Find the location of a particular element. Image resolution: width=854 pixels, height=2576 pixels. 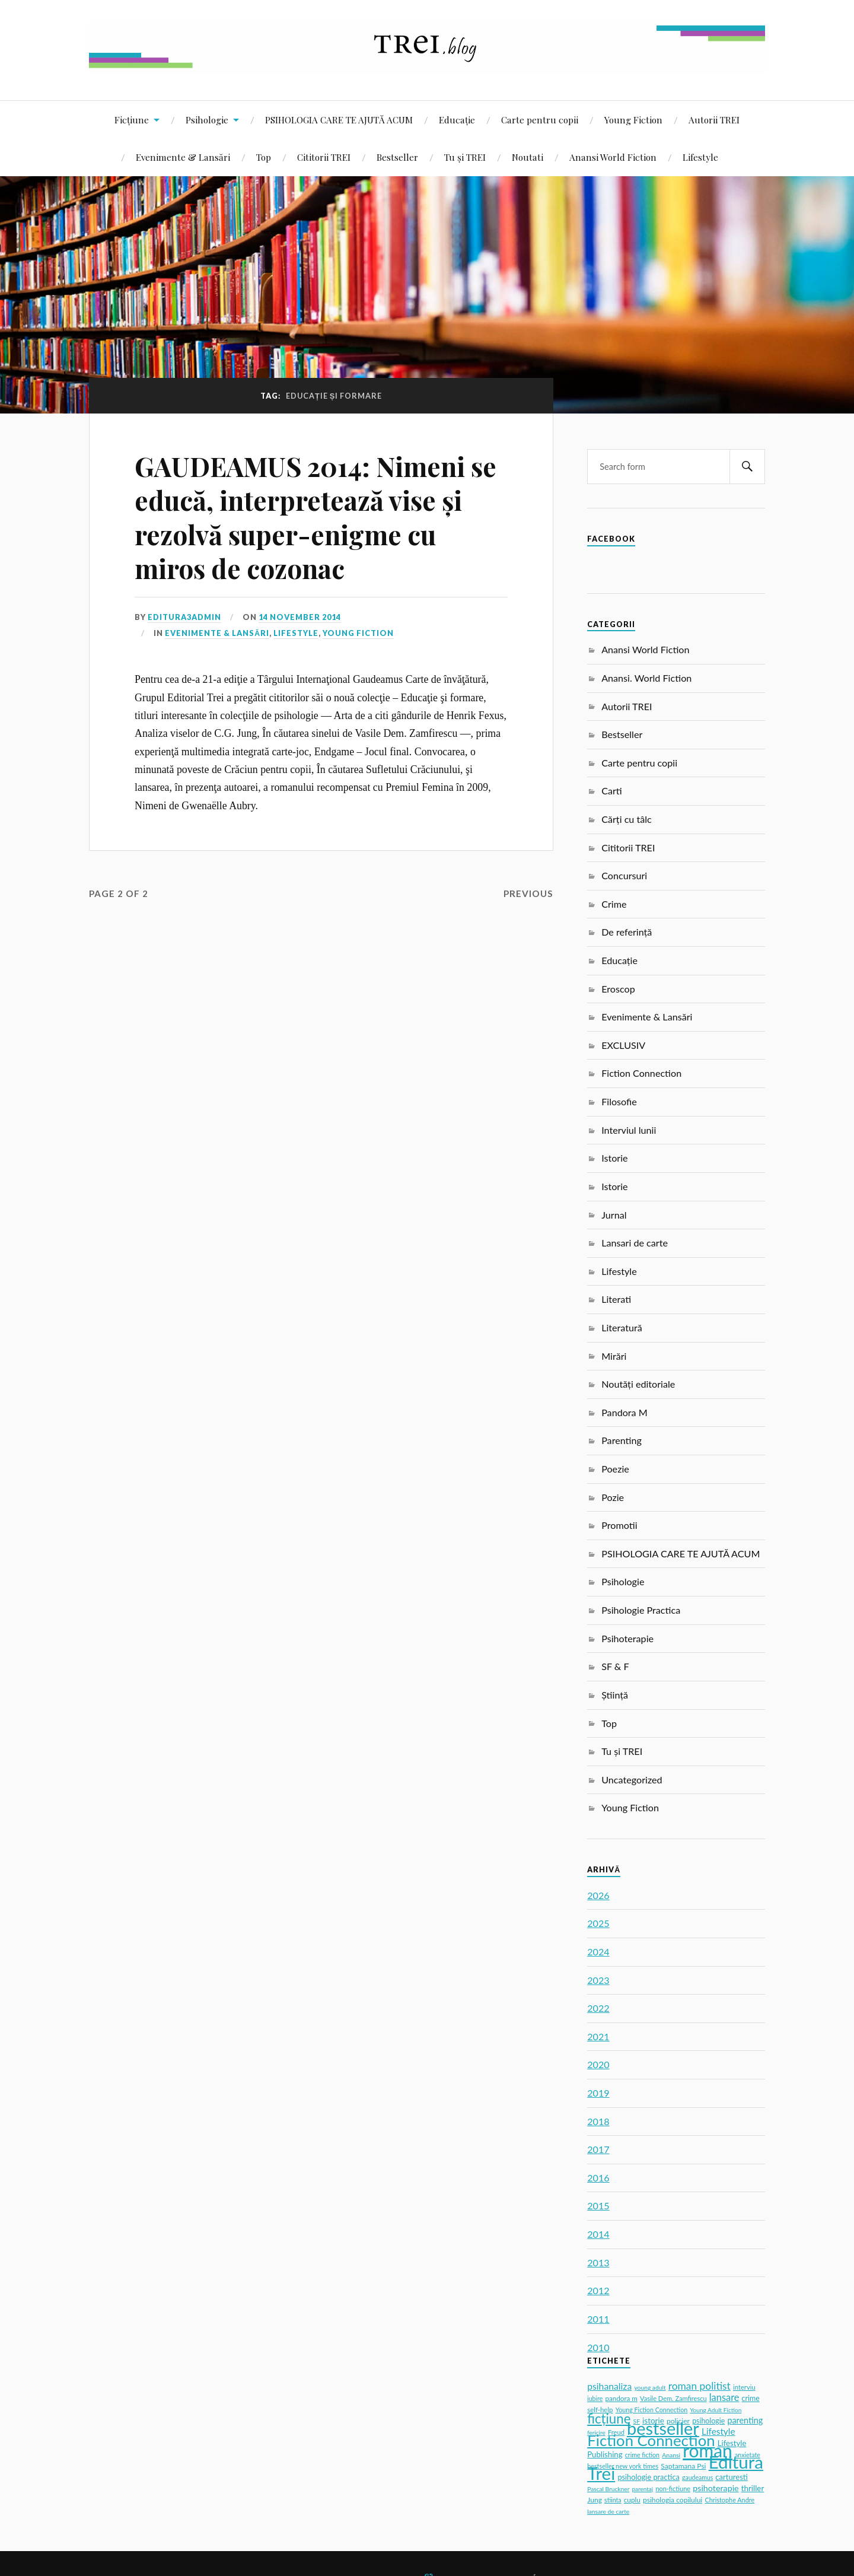

Young Fiction is located at coordinates (633, 119).